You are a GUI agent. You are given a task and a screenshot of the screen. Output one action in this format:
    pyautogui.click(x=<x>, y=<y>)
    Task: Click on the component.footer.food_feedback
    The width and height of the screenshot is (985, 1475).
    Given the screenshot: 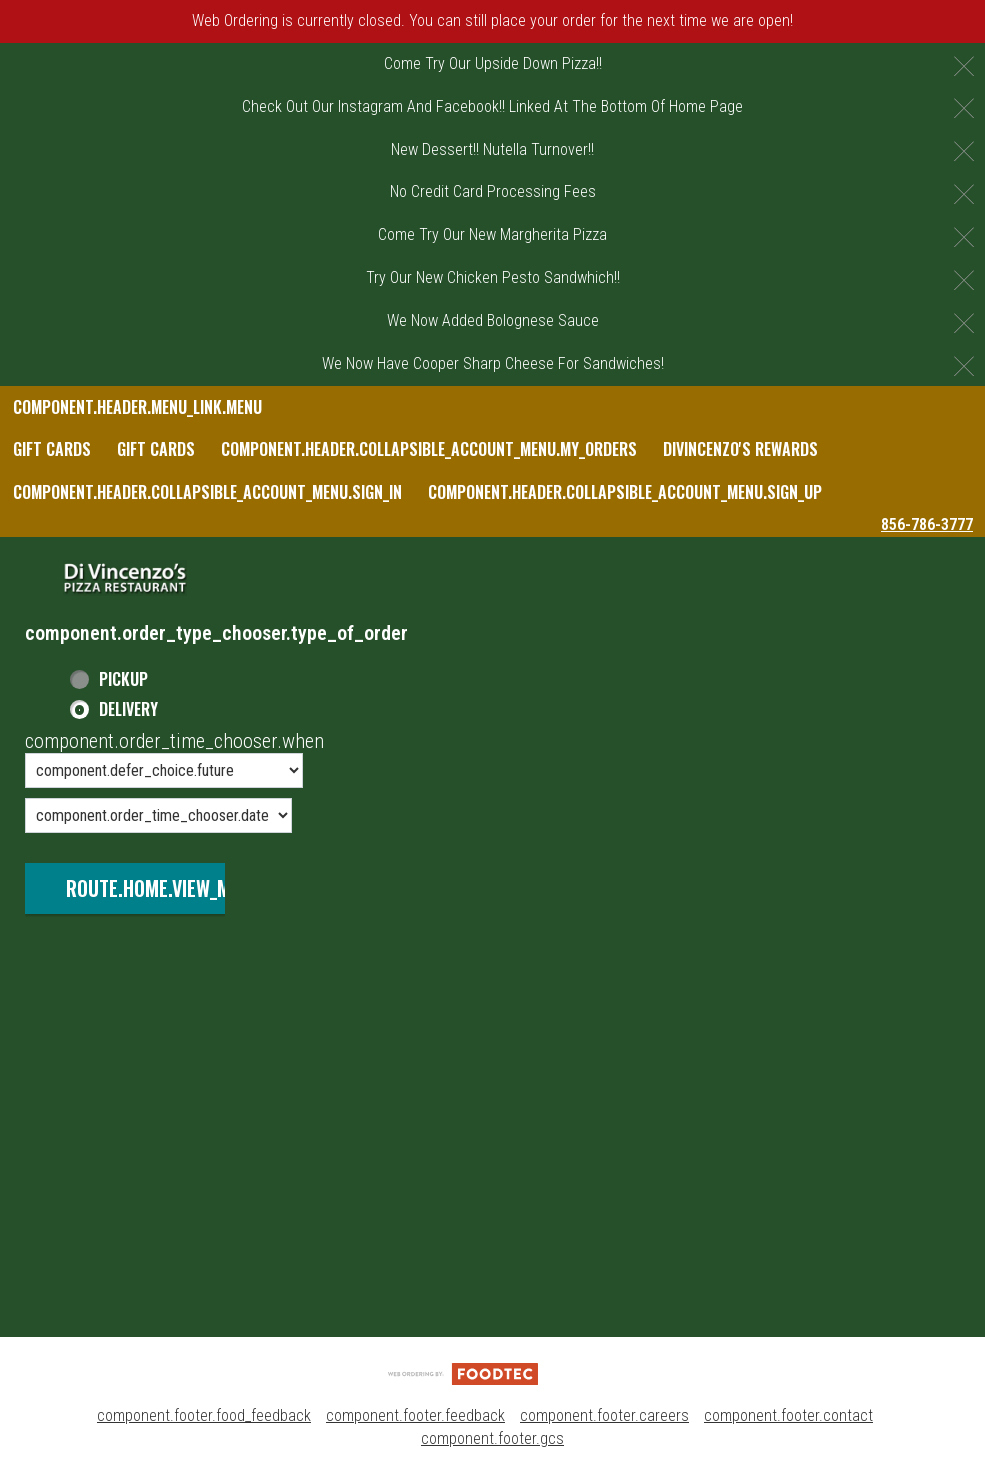 What is the action you would take?
    pyautogui.click(x=204, y=1415)
    